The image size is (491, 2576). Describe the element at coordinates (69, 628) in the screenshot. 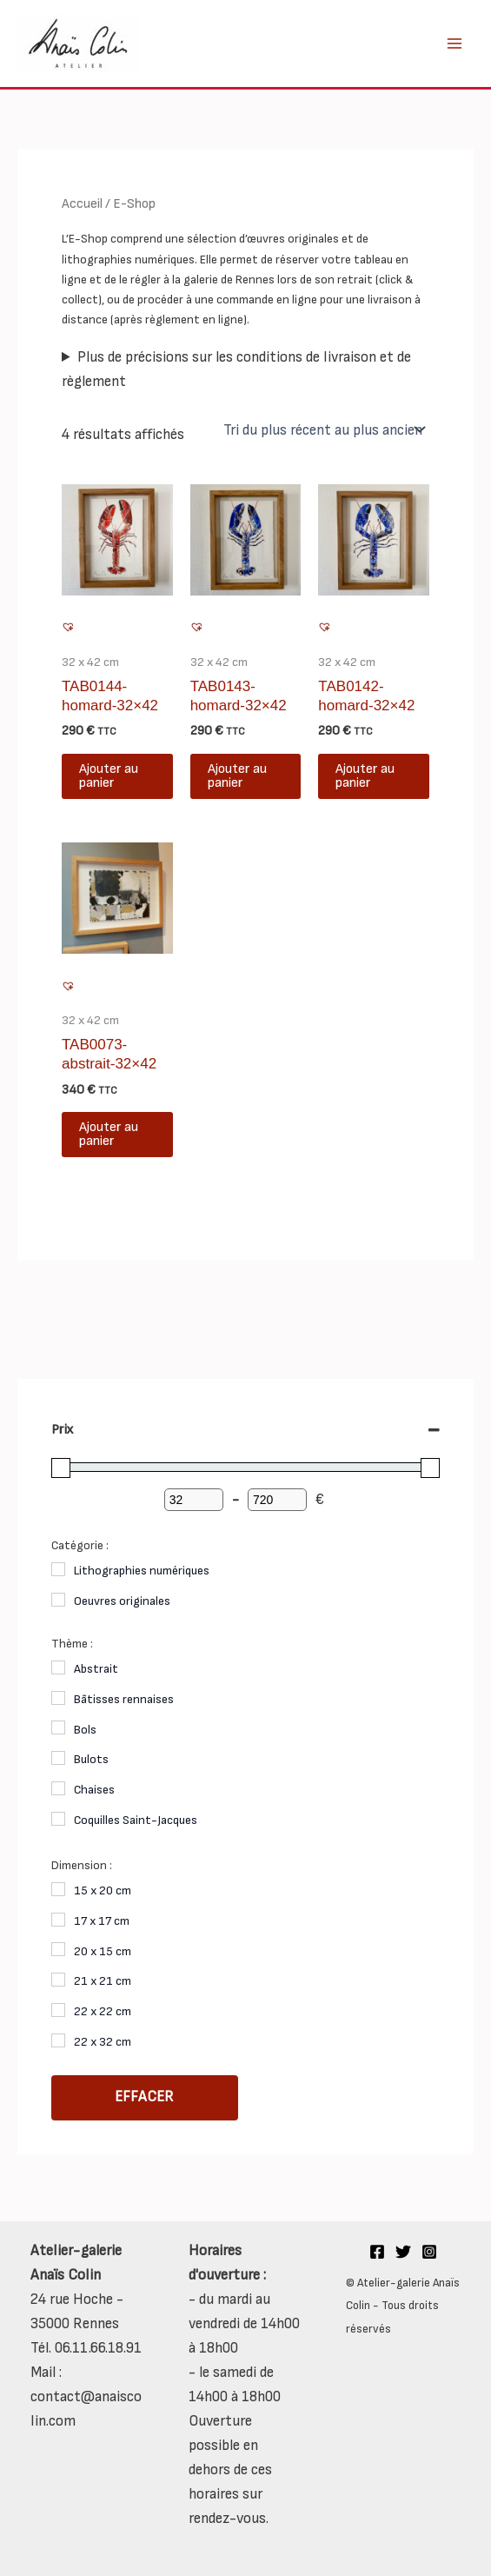

I see `[button]` at that location.